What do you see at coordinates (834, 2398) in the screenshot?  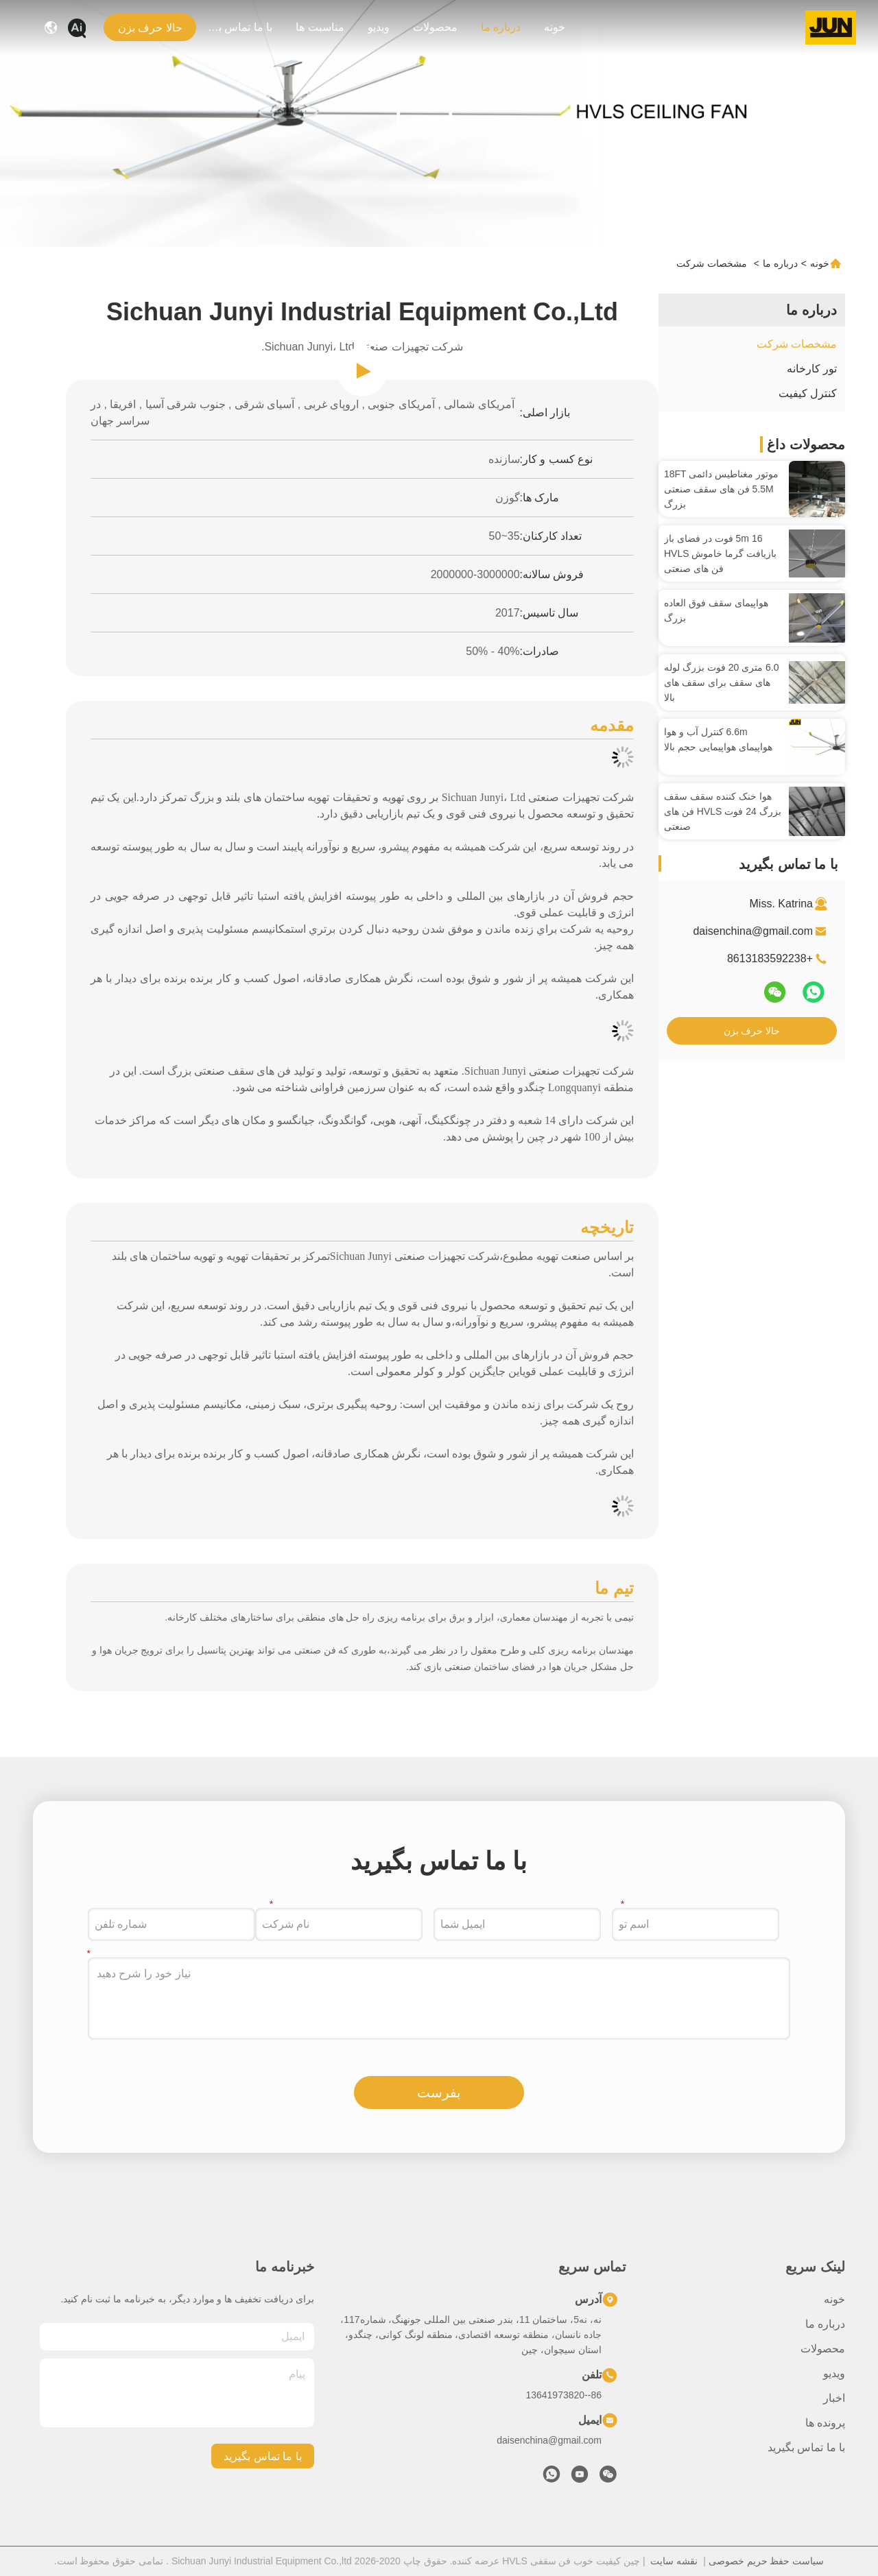 I see `اخبار` at bounding box center [834, 2398].